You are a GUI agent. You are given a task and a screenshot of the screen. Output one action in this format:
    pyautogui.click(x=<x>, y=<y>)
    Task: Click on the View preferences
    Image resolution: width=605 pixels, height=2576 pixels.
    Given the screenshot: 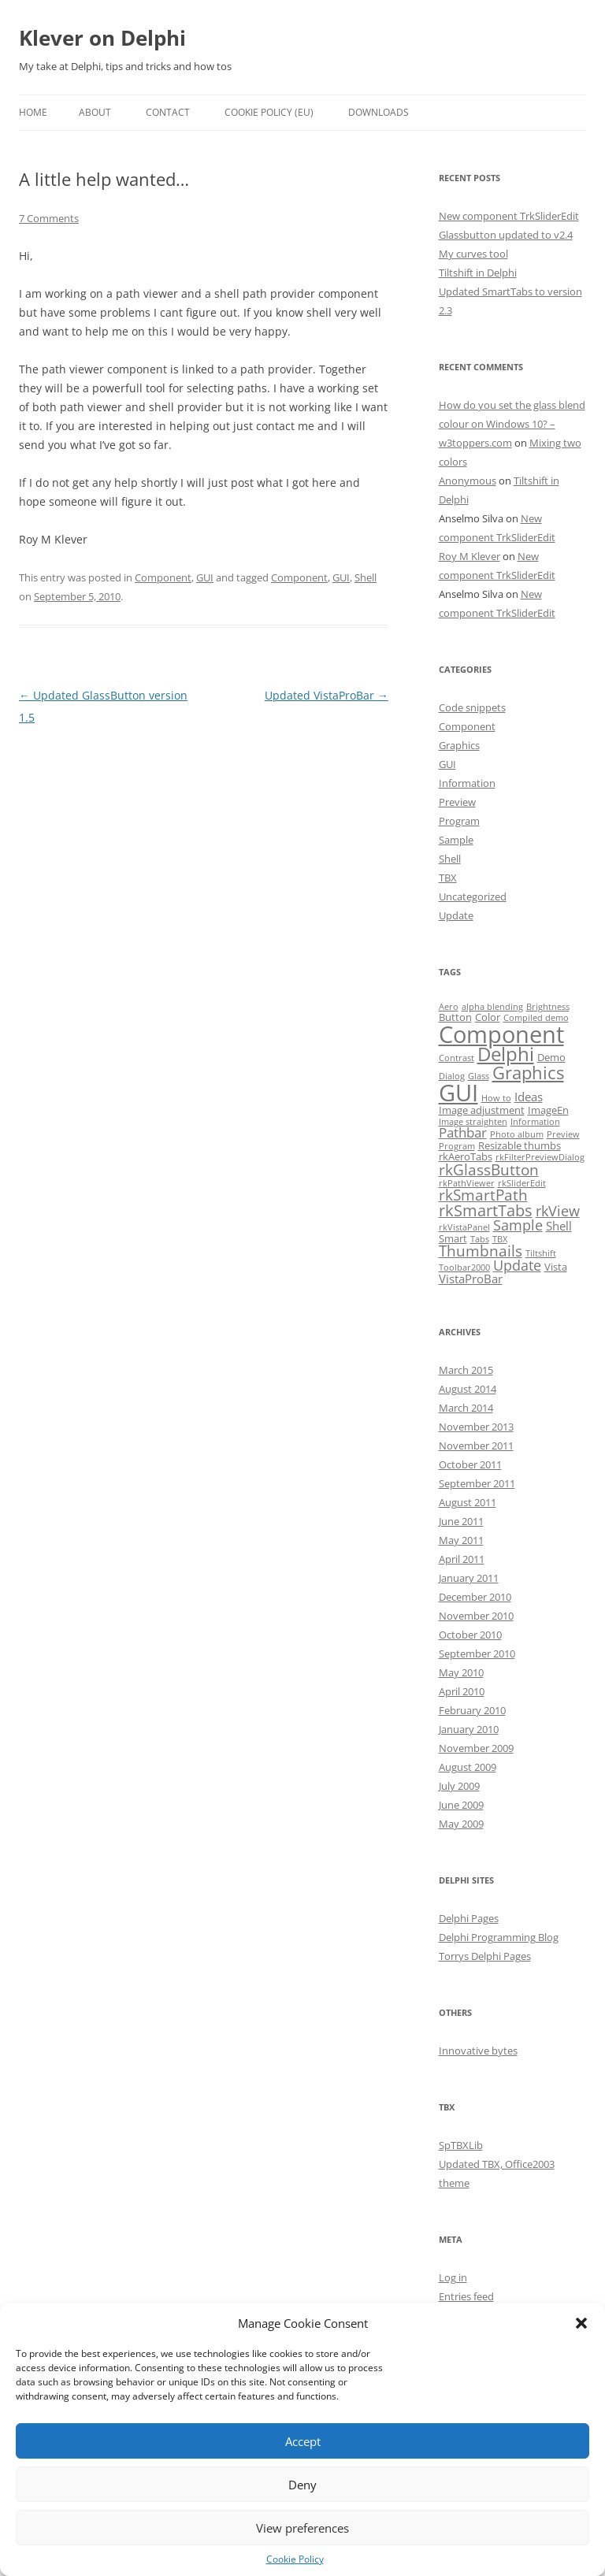 What is the action you would take?
    pyautogui.click(x=302, y=2528)
    